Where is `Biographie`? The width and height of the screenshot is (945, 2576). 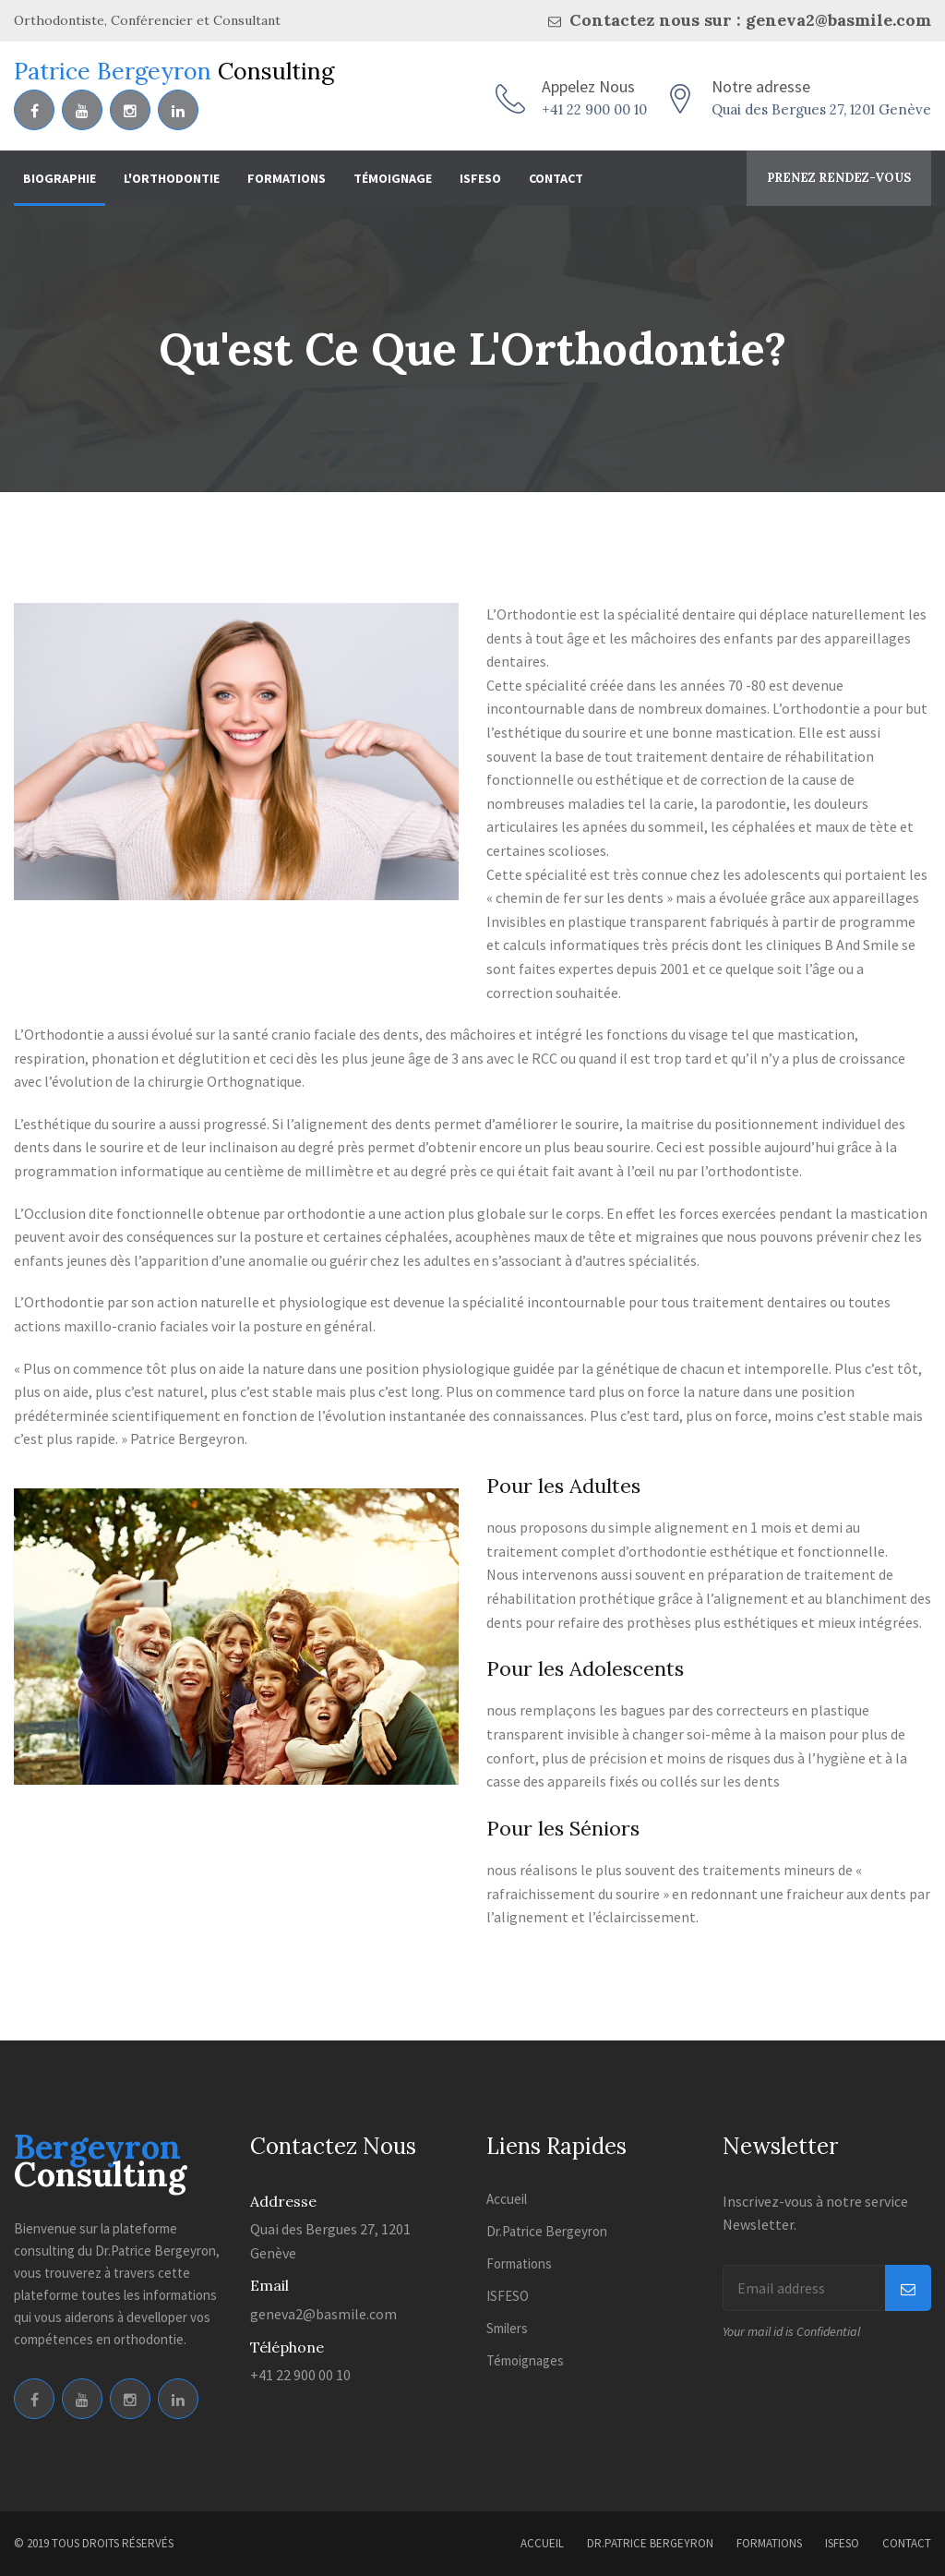
Biographie is located at coordinates (59, 178).